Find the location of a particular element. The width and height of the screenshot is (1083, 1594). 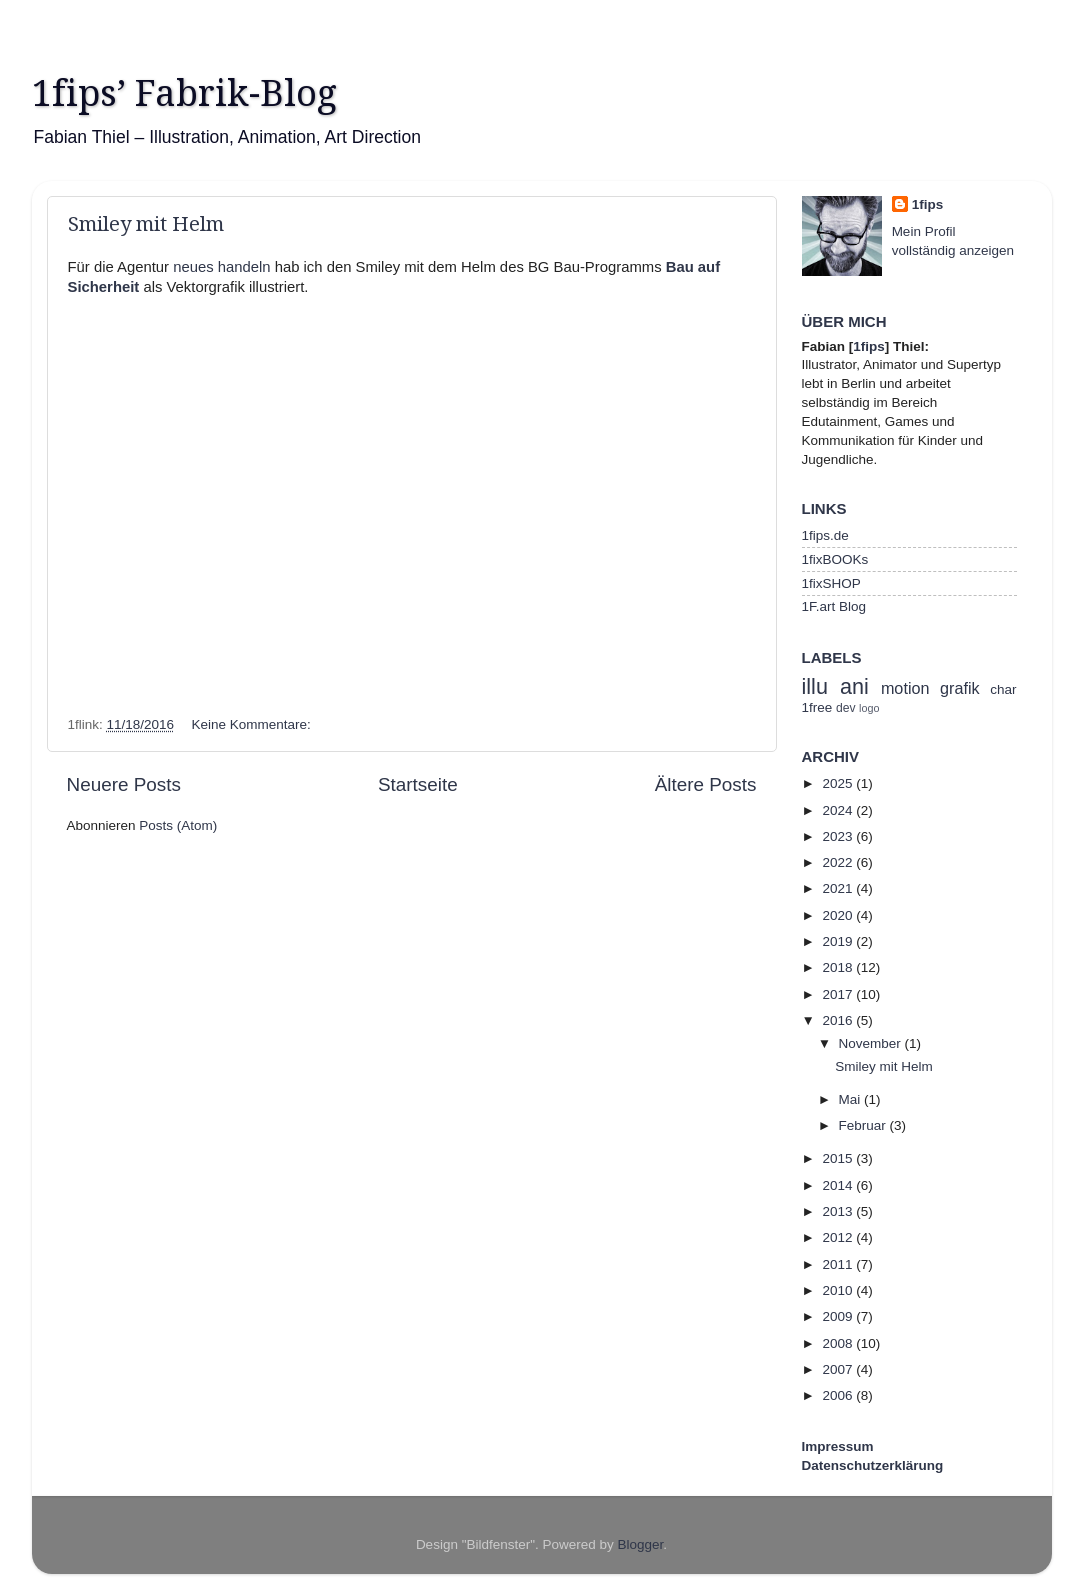

ani is located at coordinates (854, 686).